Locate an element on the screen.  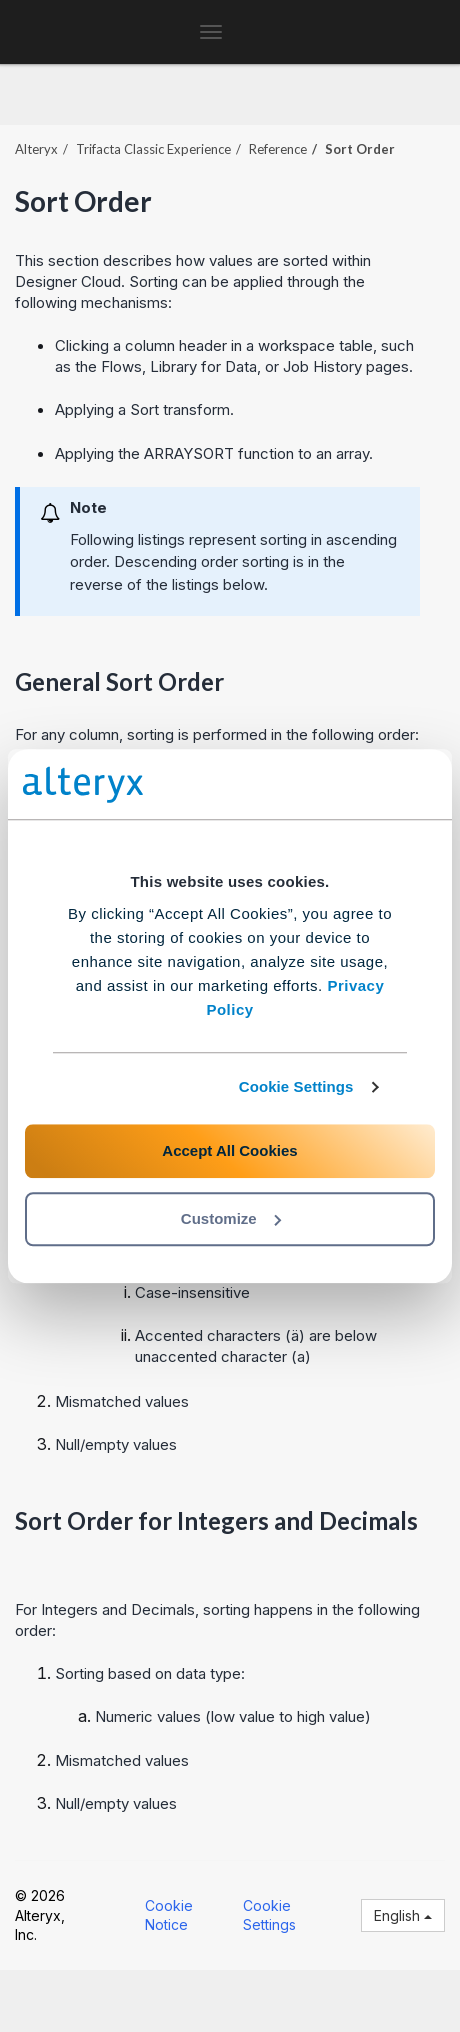
Customize is located at coordinates (231, 1218).